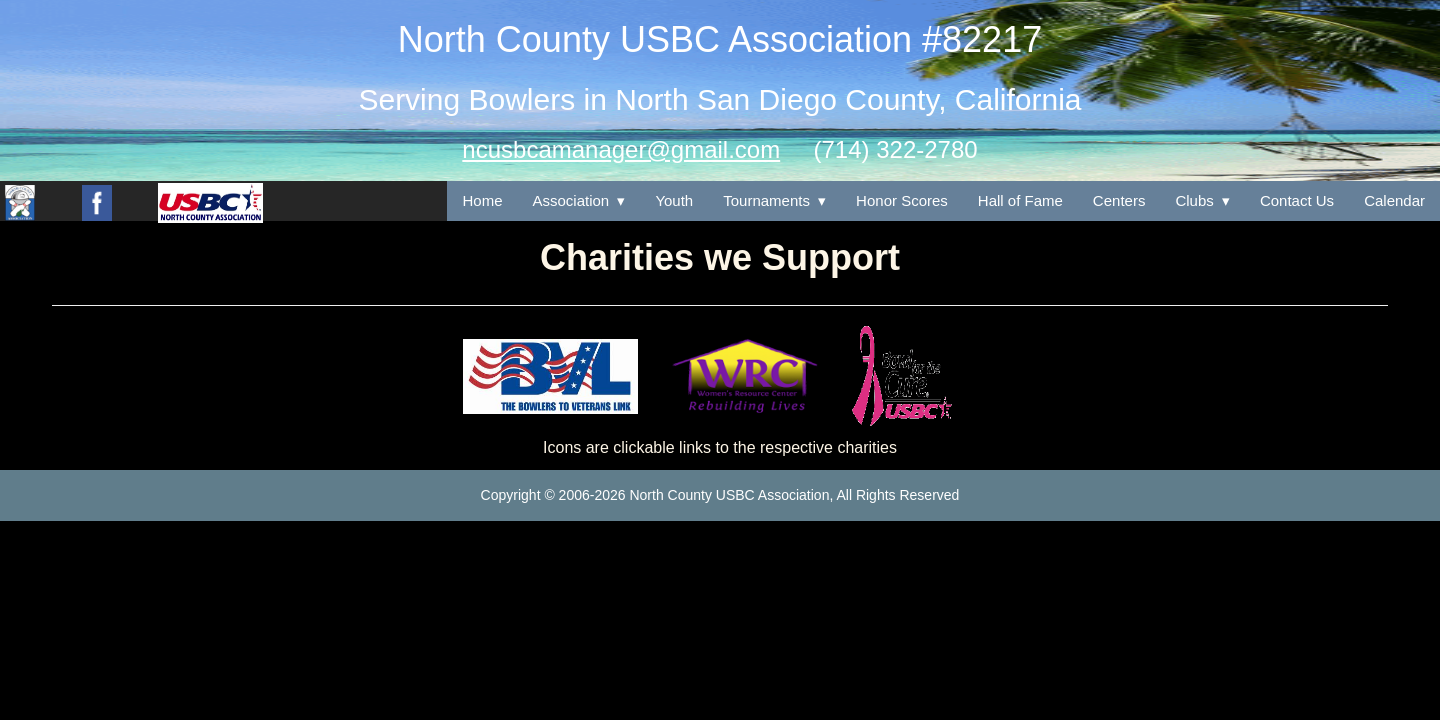 The width and height of the screenshot is (1440, 720). What do you see at coordinates (1119, 200) in the screenshot?
I see `Centers` at bounding box center [1119, 200].